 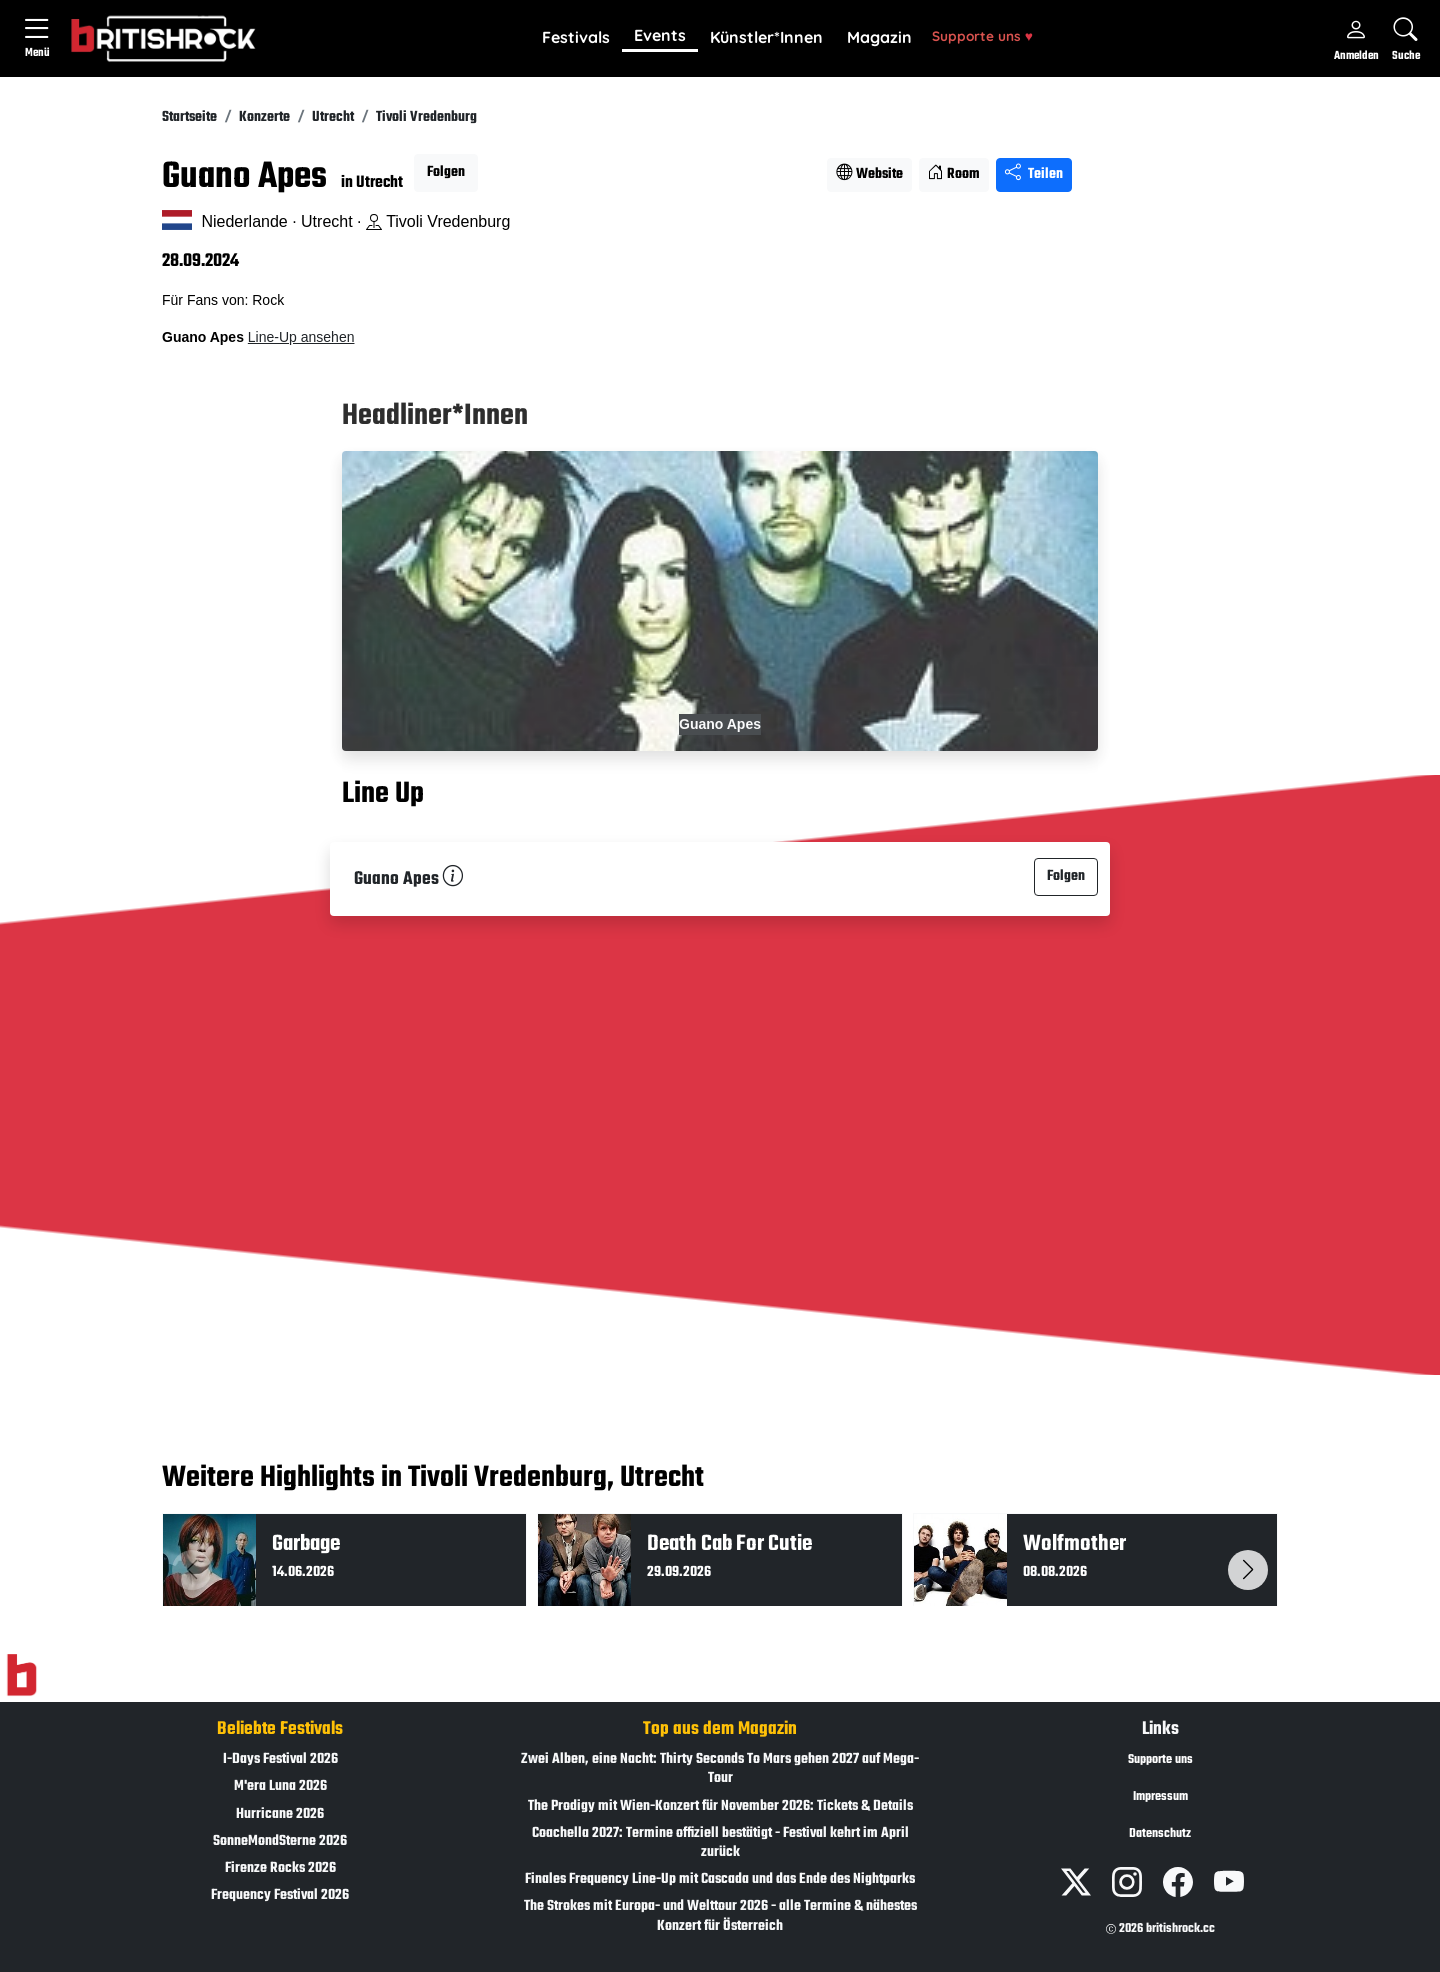 What do you see at coordinates (280, 1895) in the screenshot?
I see `Frequency Festival 2026` at bounding box center [280, 1895].